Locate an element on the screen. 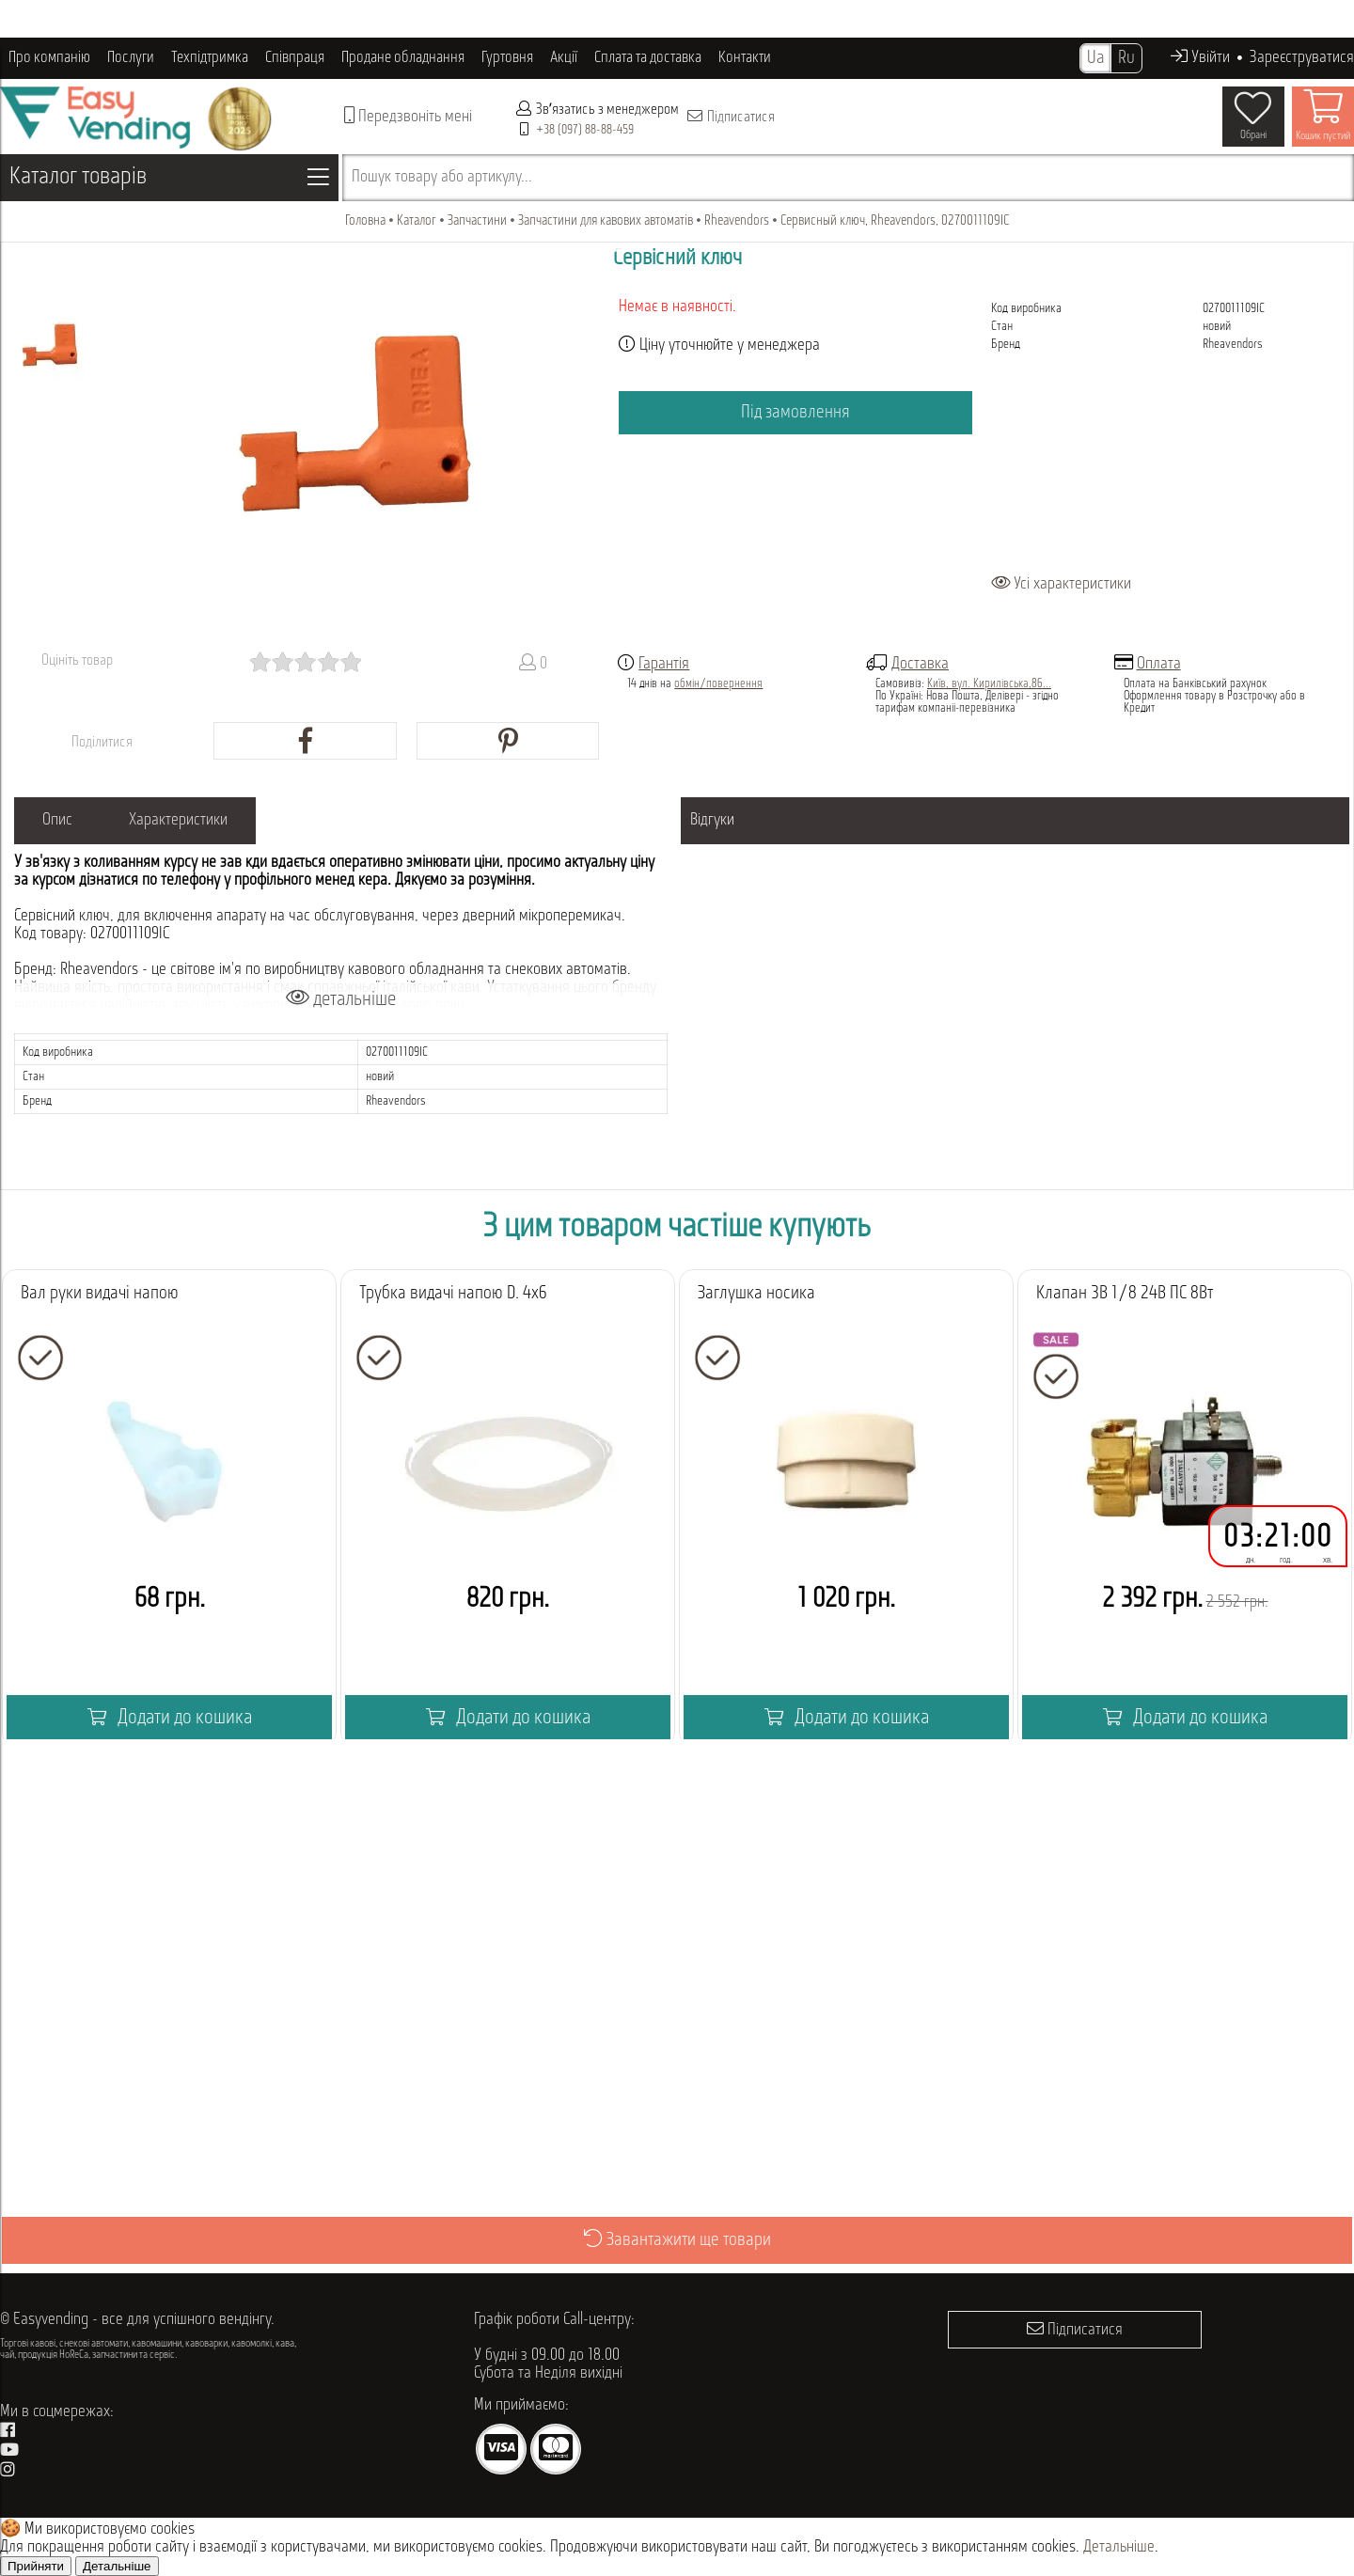 The height and width of the screenshot is (2576, 1354). +38 (097) 88-88-459 is located at coordinates (585, 130).